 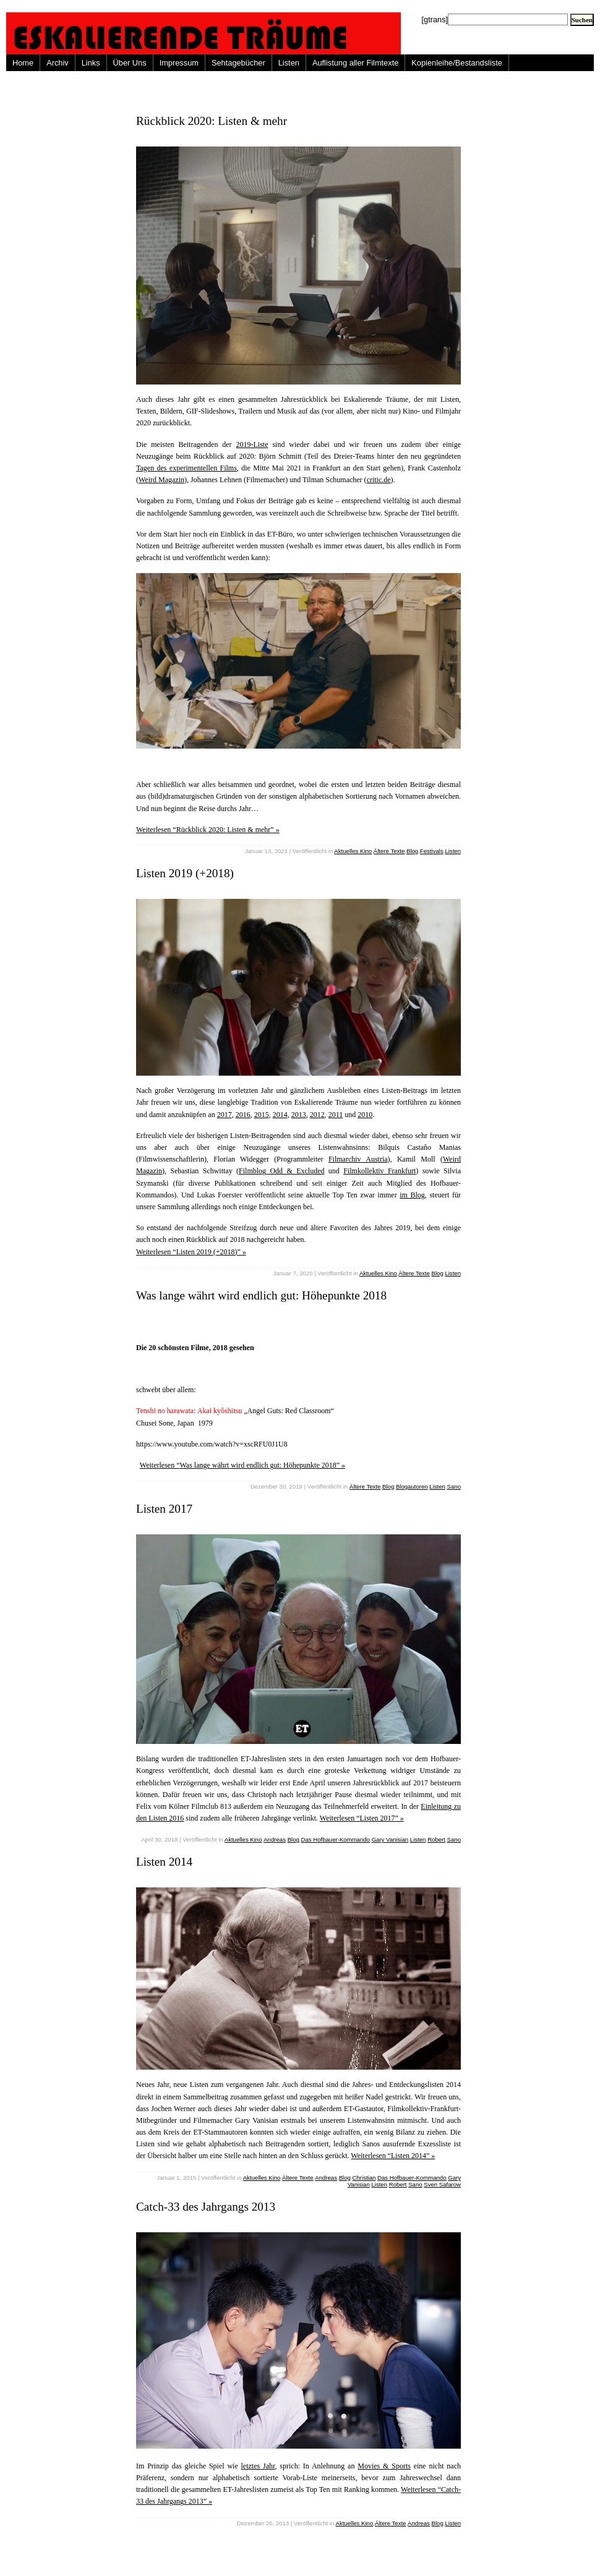 What do you see at coordinates (261, 1114) in the screenshot?
I see `2015` at bounding box center [261, 1114].